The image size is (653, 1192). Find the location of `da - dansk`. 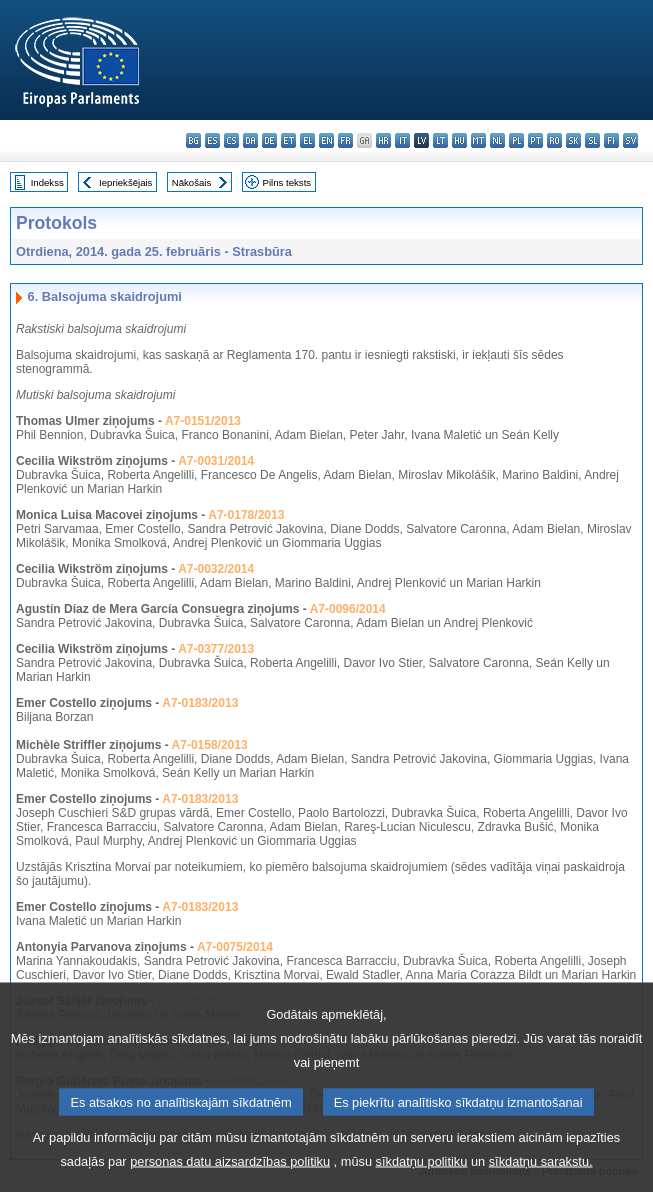

da - dansk is located at coordinates (250, 140).